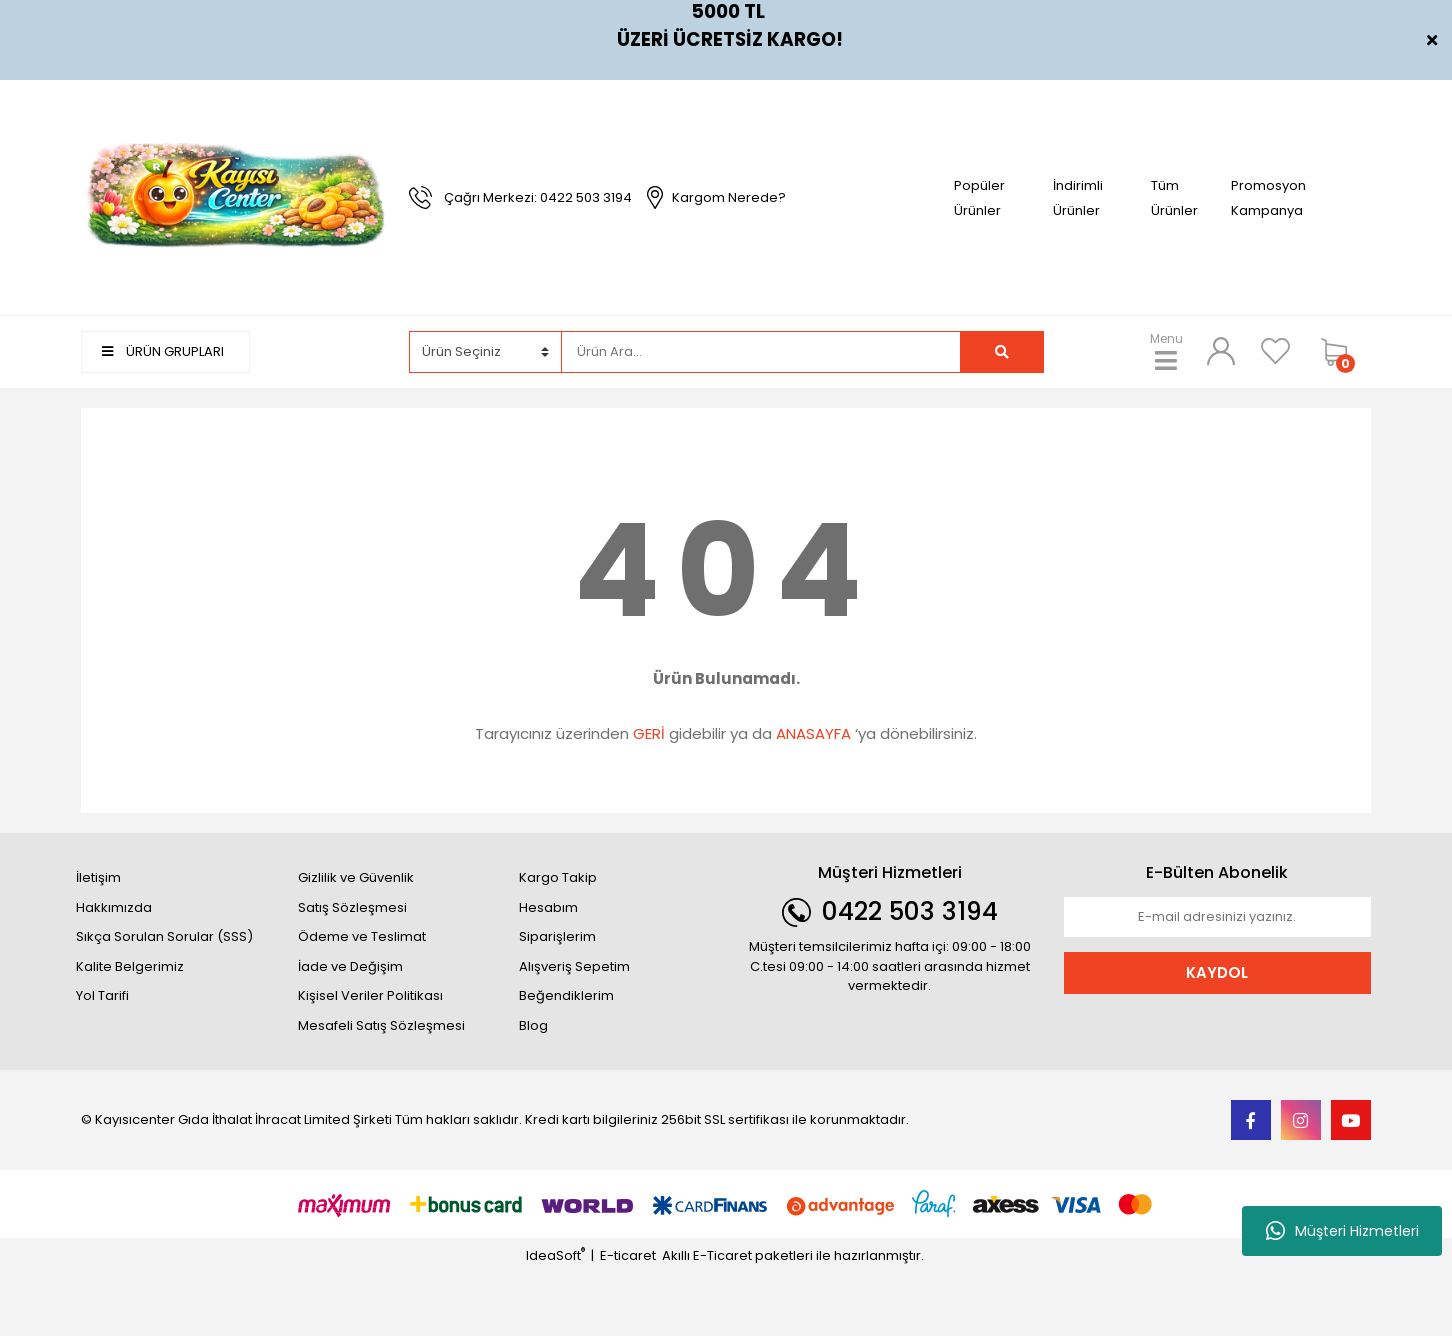 This screenshot has height=1336, width=1452. I want to click on IdeaSoft, so click(555, 1255).